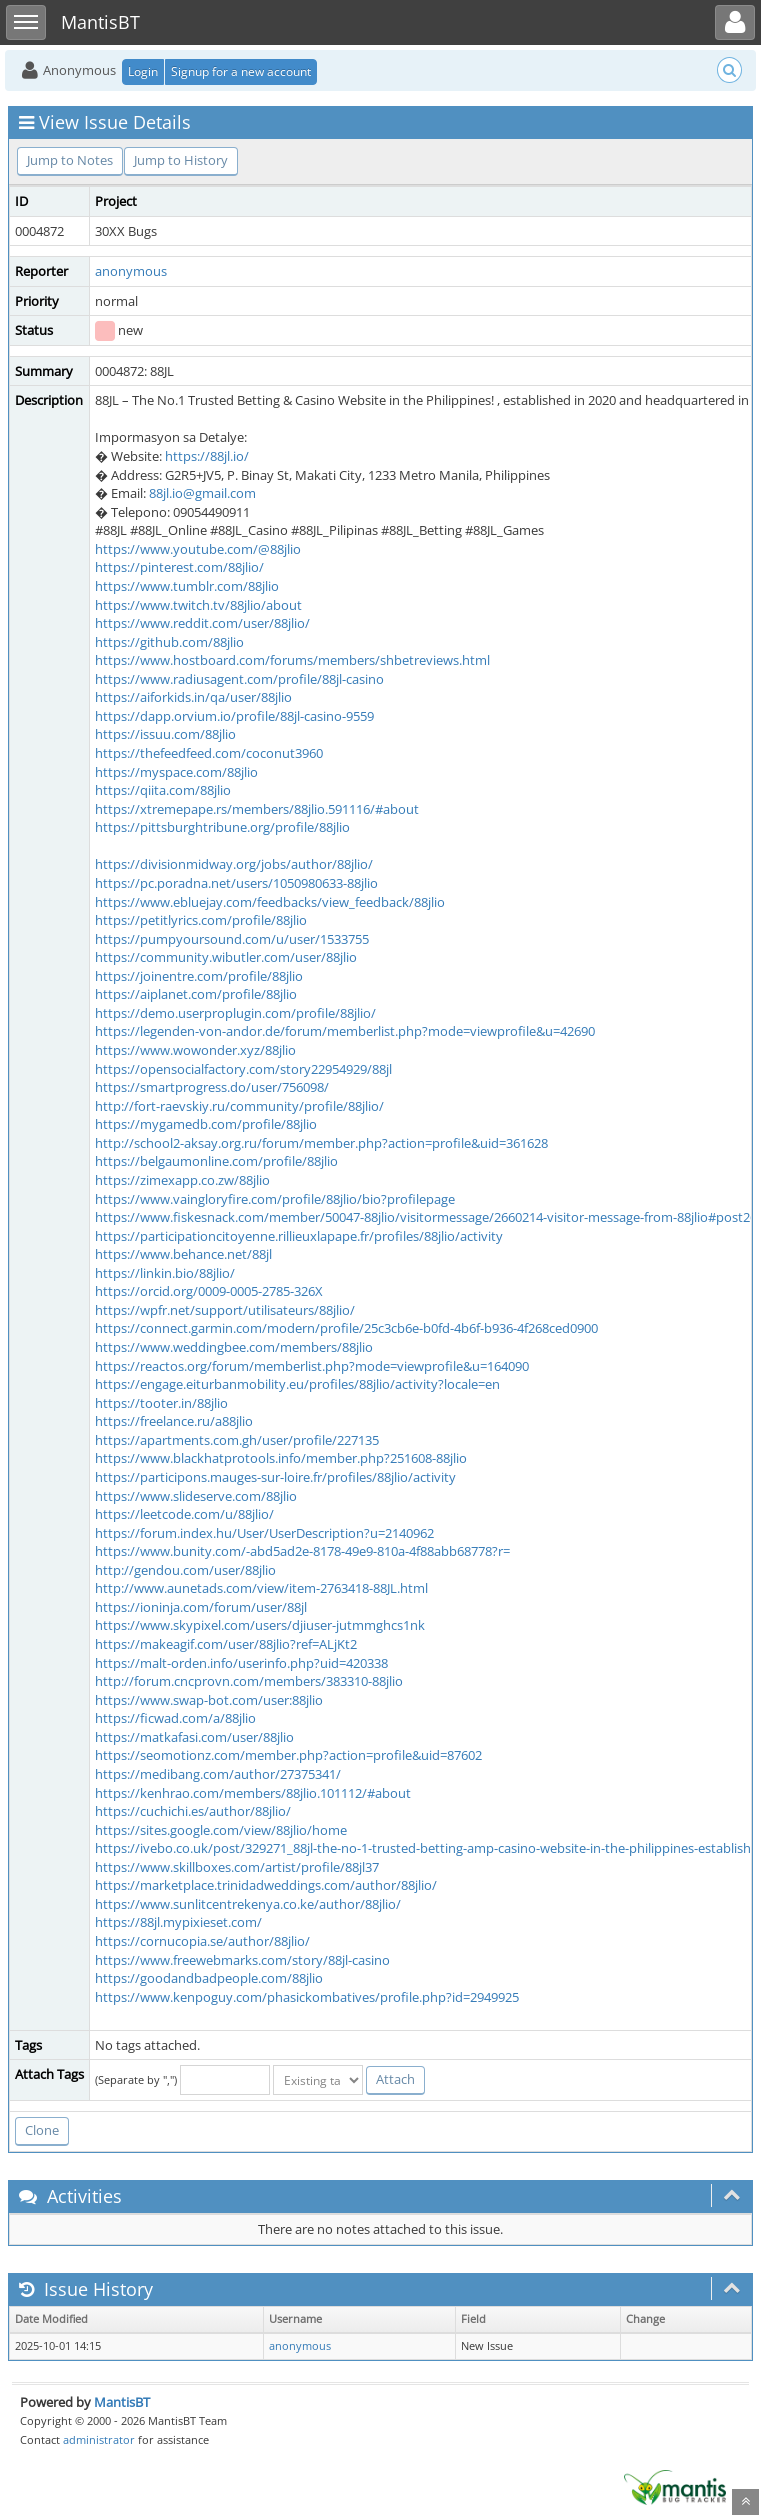 Image resolution: width=761 pixels, height=2517 pixels. I want to click on https://kenhrao.com/members/88jlio.101112/#about, so click(253, 1793).